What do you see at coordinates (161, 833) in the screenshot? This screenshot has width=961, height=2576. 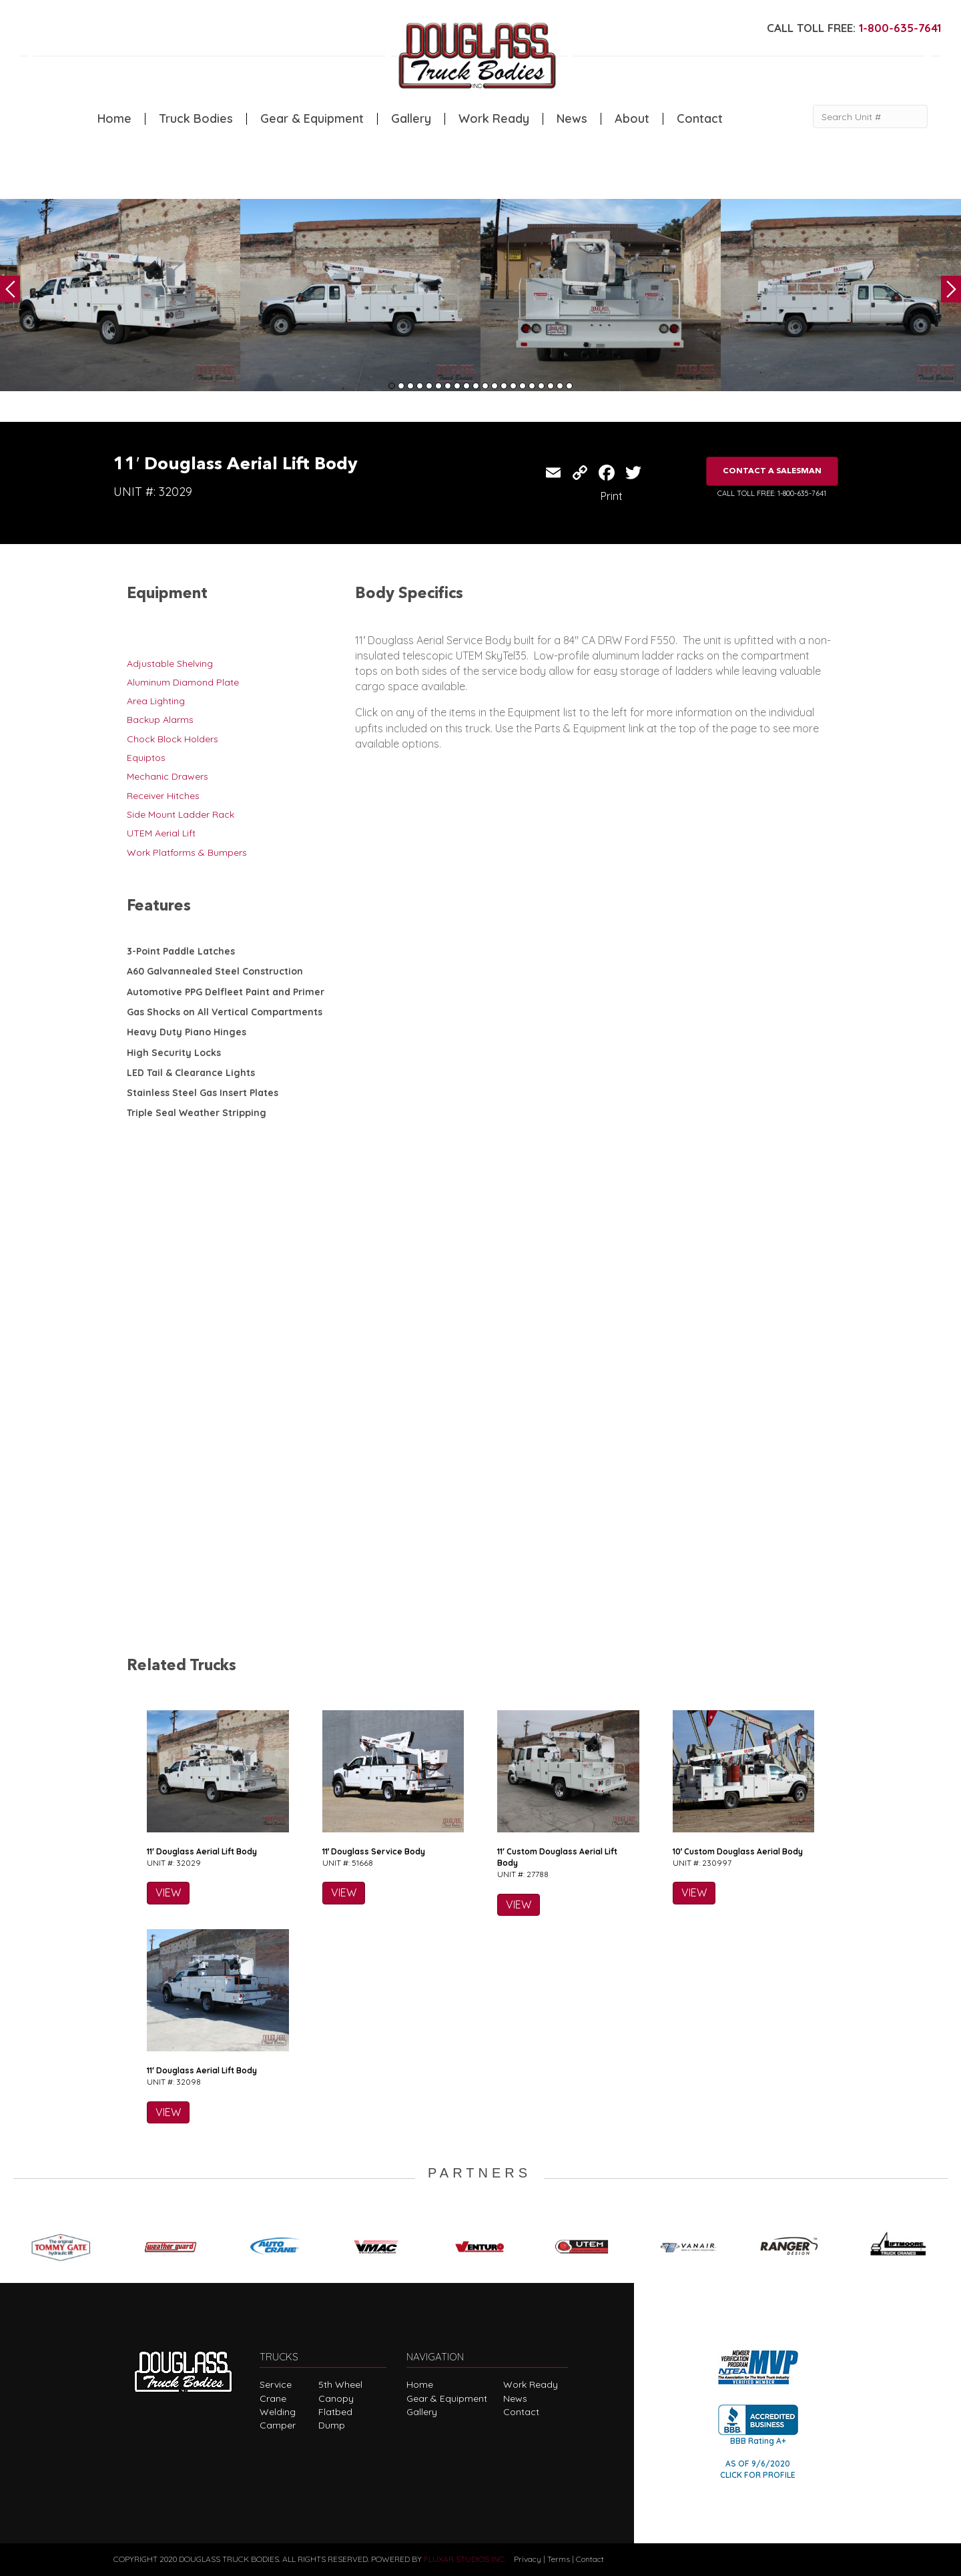 I see `UTEM Aerial Lift` at bounding box center [161, 833].